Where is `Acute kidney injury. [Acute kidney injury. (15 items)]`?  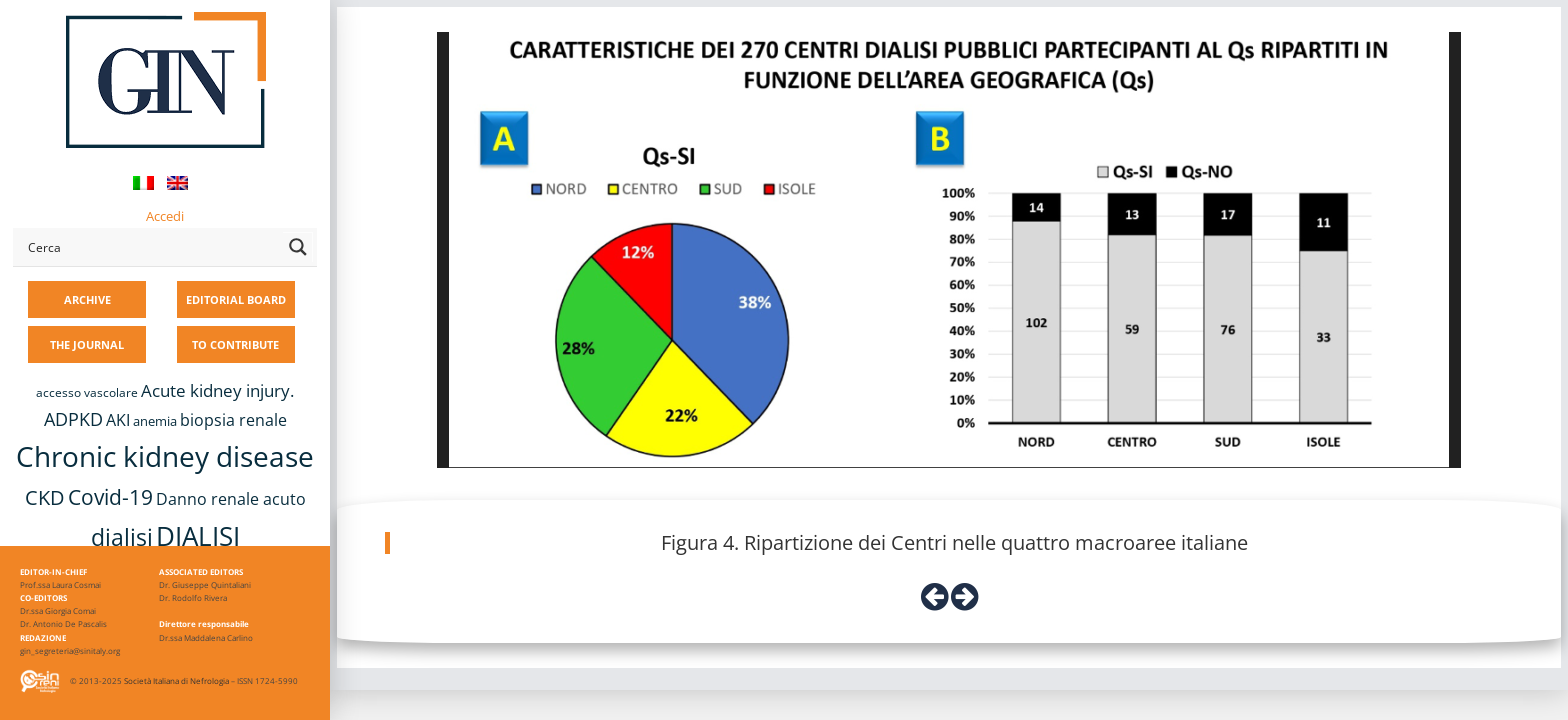 Acute kidney injury. [Acute kidney injury. (15 items)] is located at coordinates (217, 390).